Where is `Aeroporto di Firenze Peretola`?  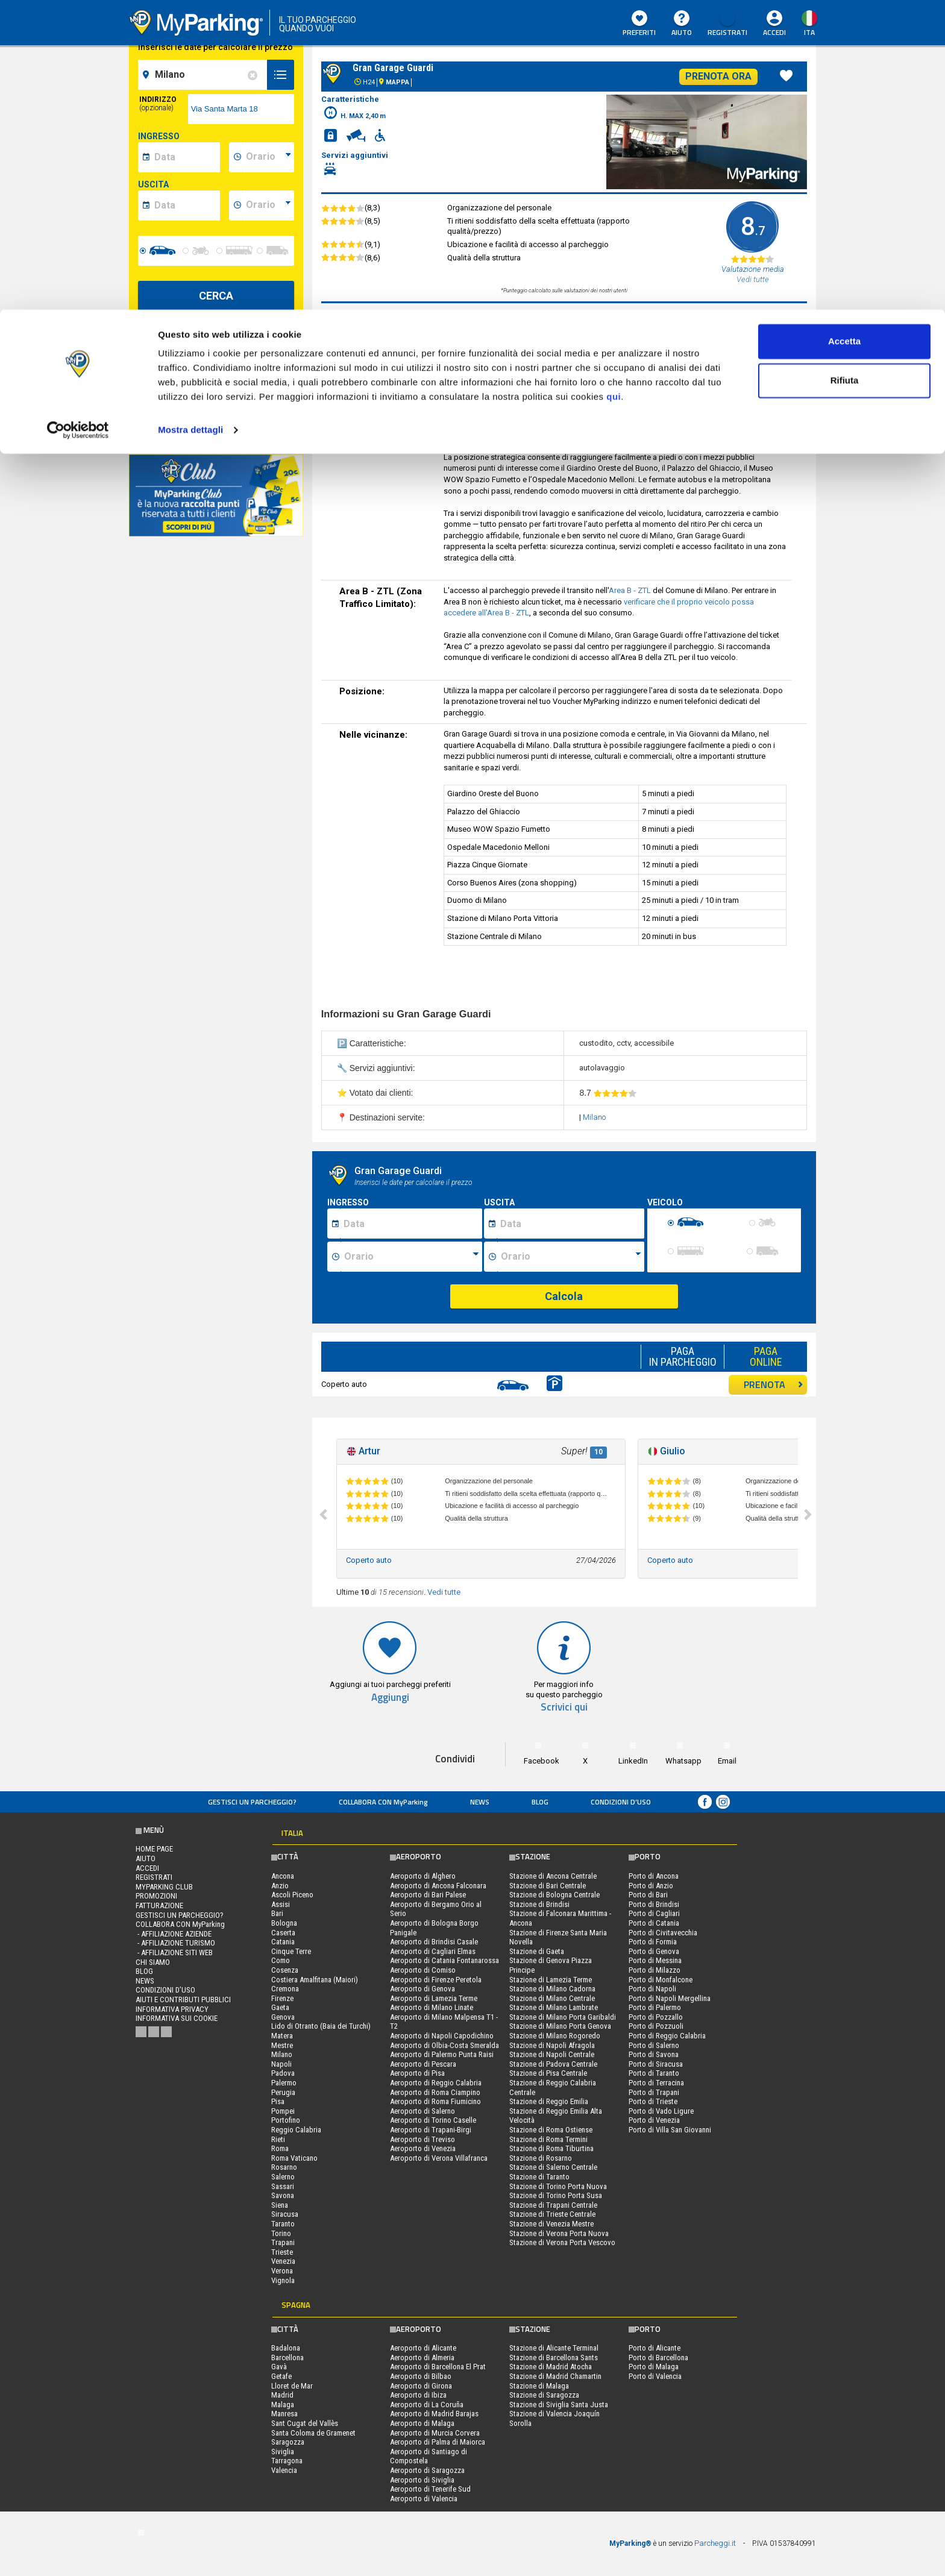 Aeroporto di Firenze Peretola is located at coordinates (436, 1979).